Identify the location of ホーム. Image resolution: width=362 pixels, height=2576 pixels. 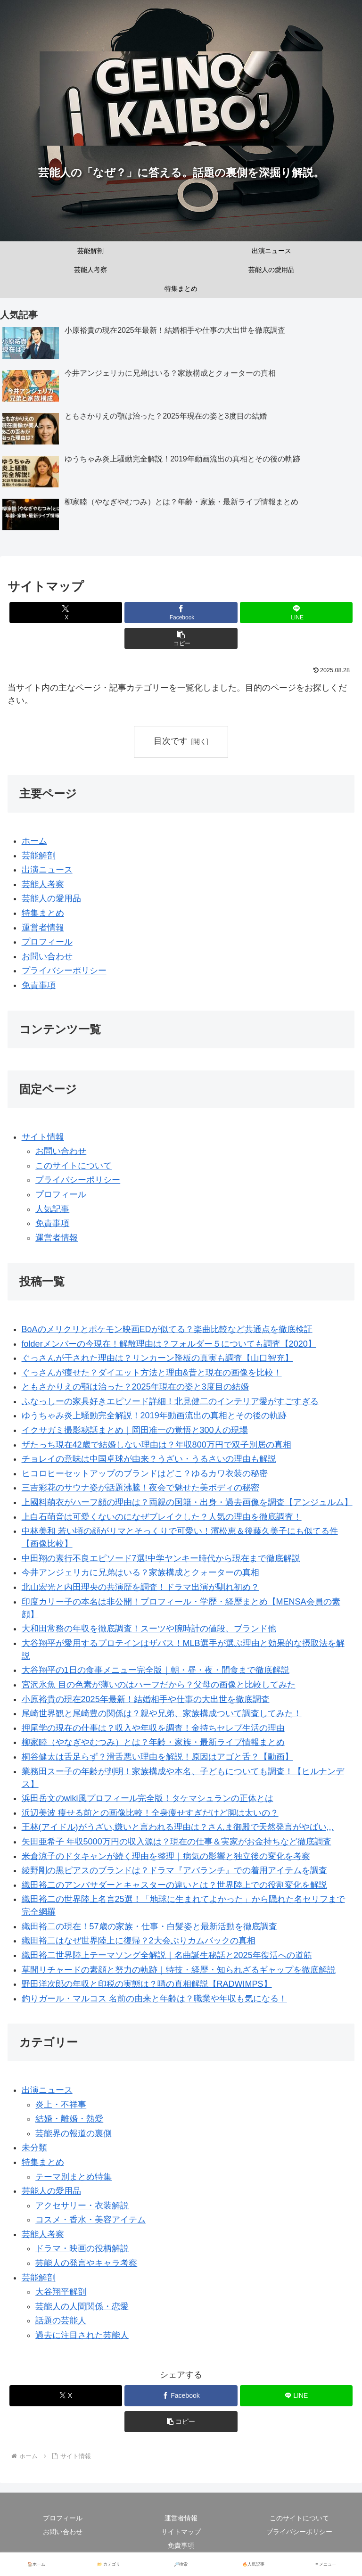
(34, 841).